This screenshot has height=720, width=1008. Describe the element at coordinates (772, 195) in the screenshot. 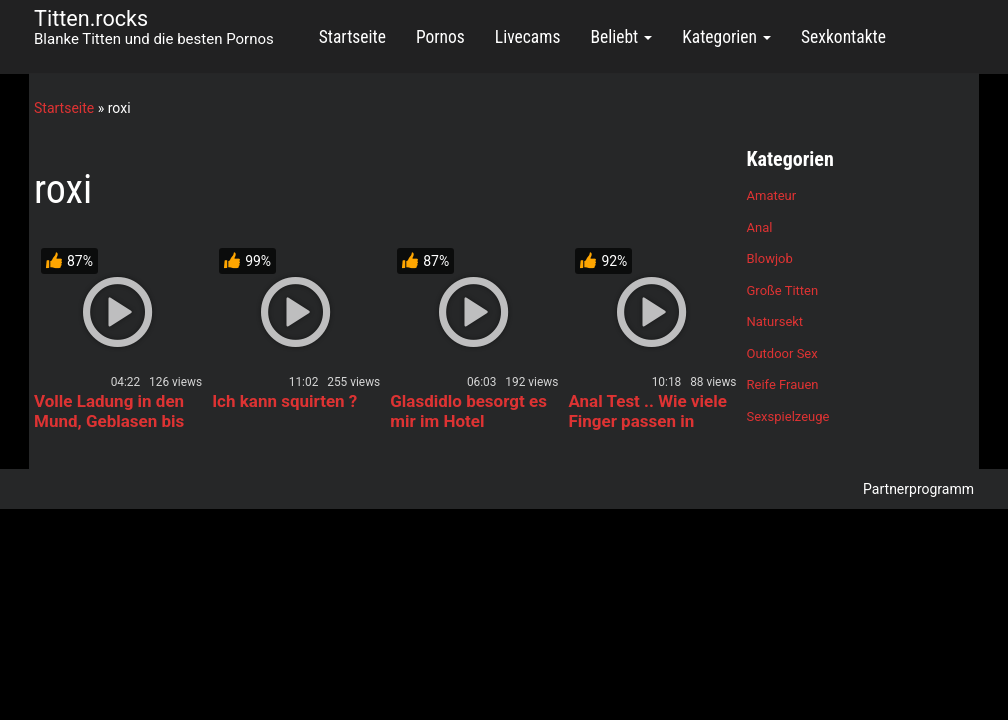

I see `Amateur` at that location.